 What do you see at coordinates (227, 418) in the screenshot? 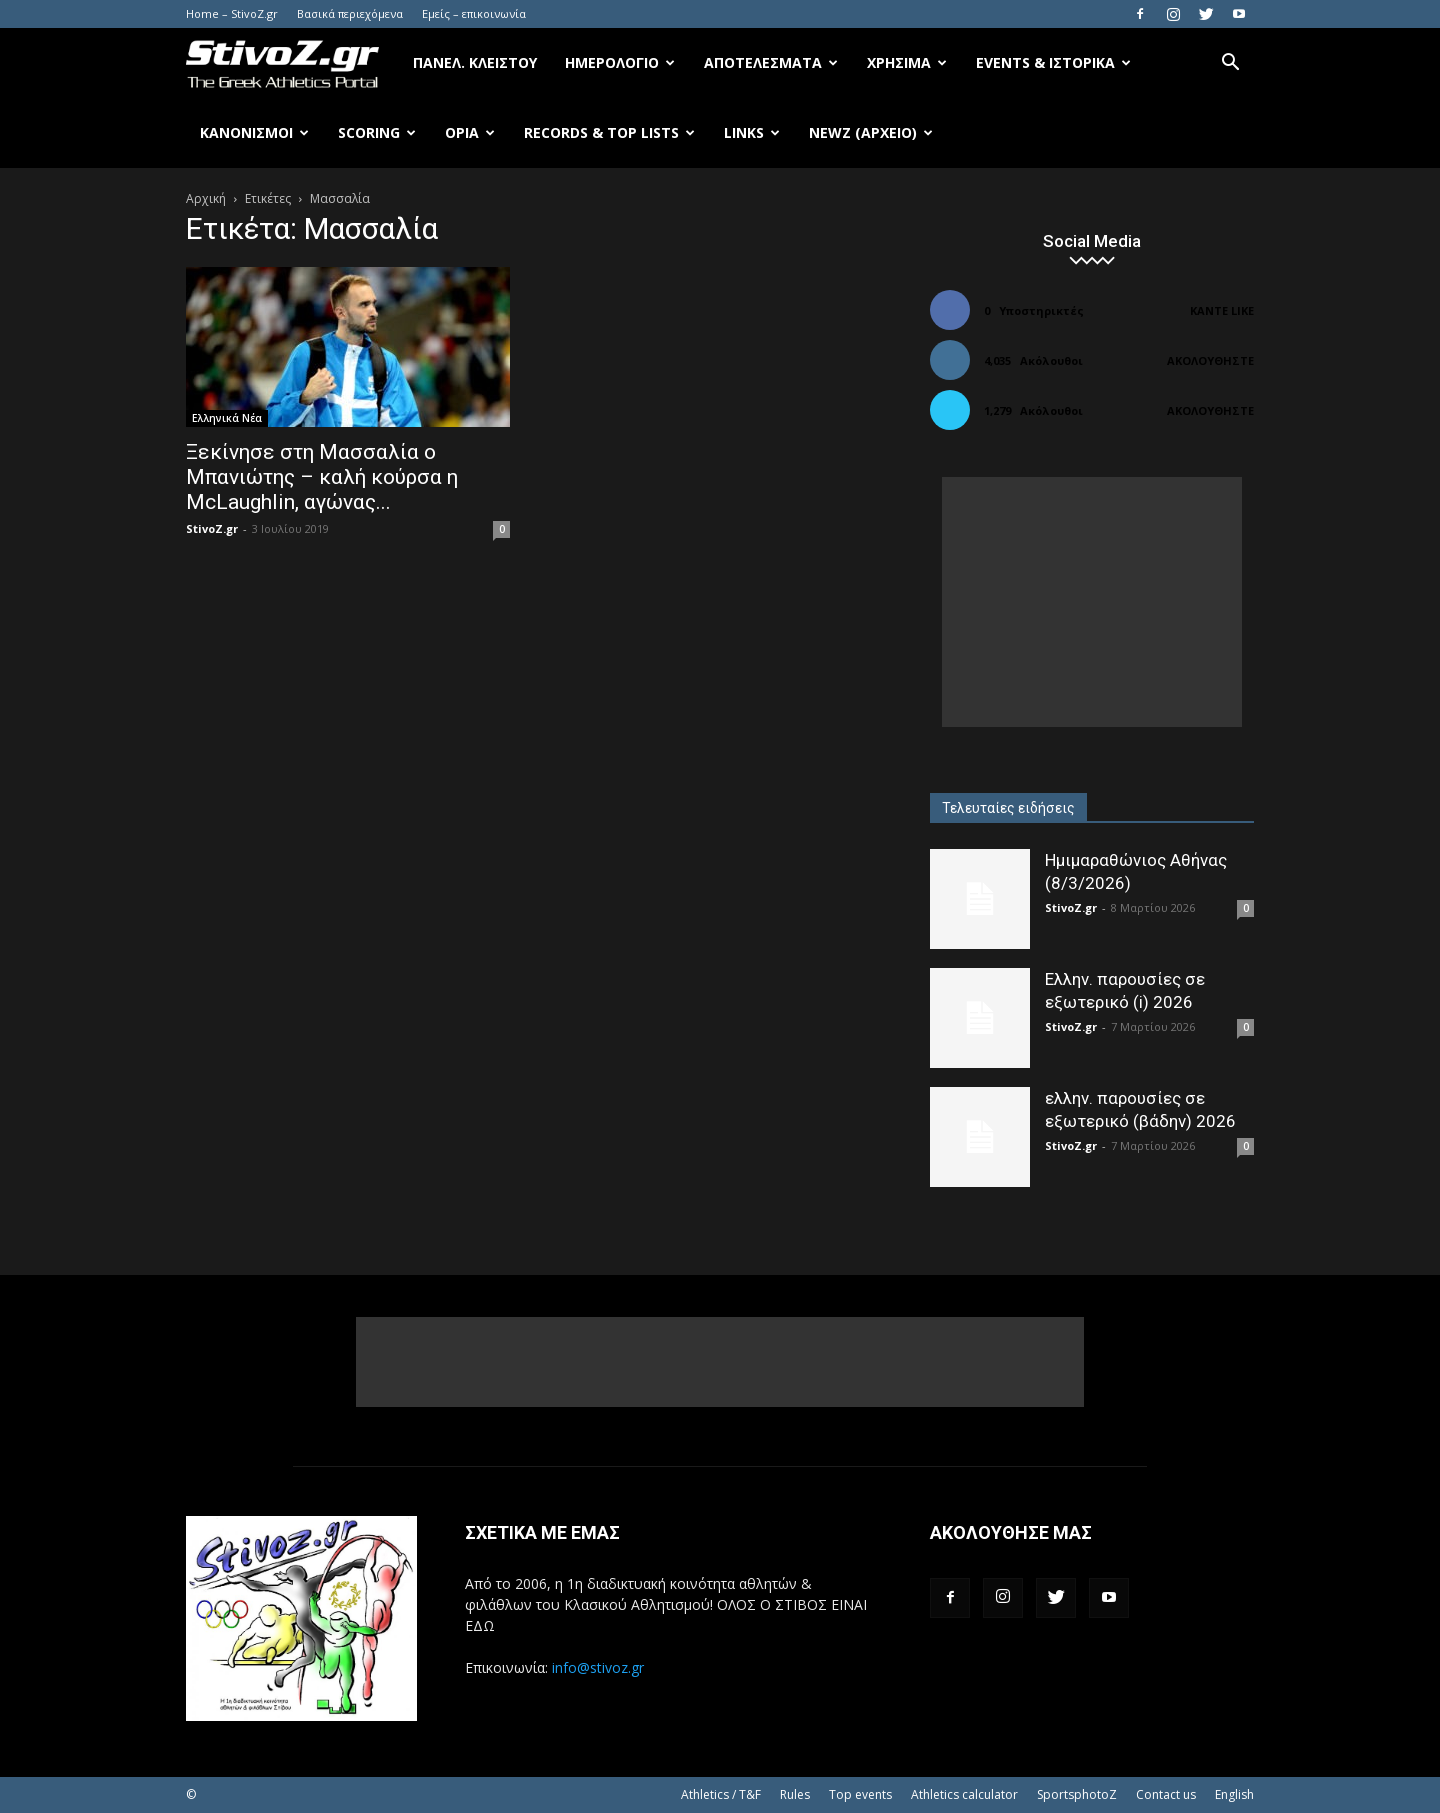
I see `Ελληνικά Νέα` at bounding box center [227, 418].